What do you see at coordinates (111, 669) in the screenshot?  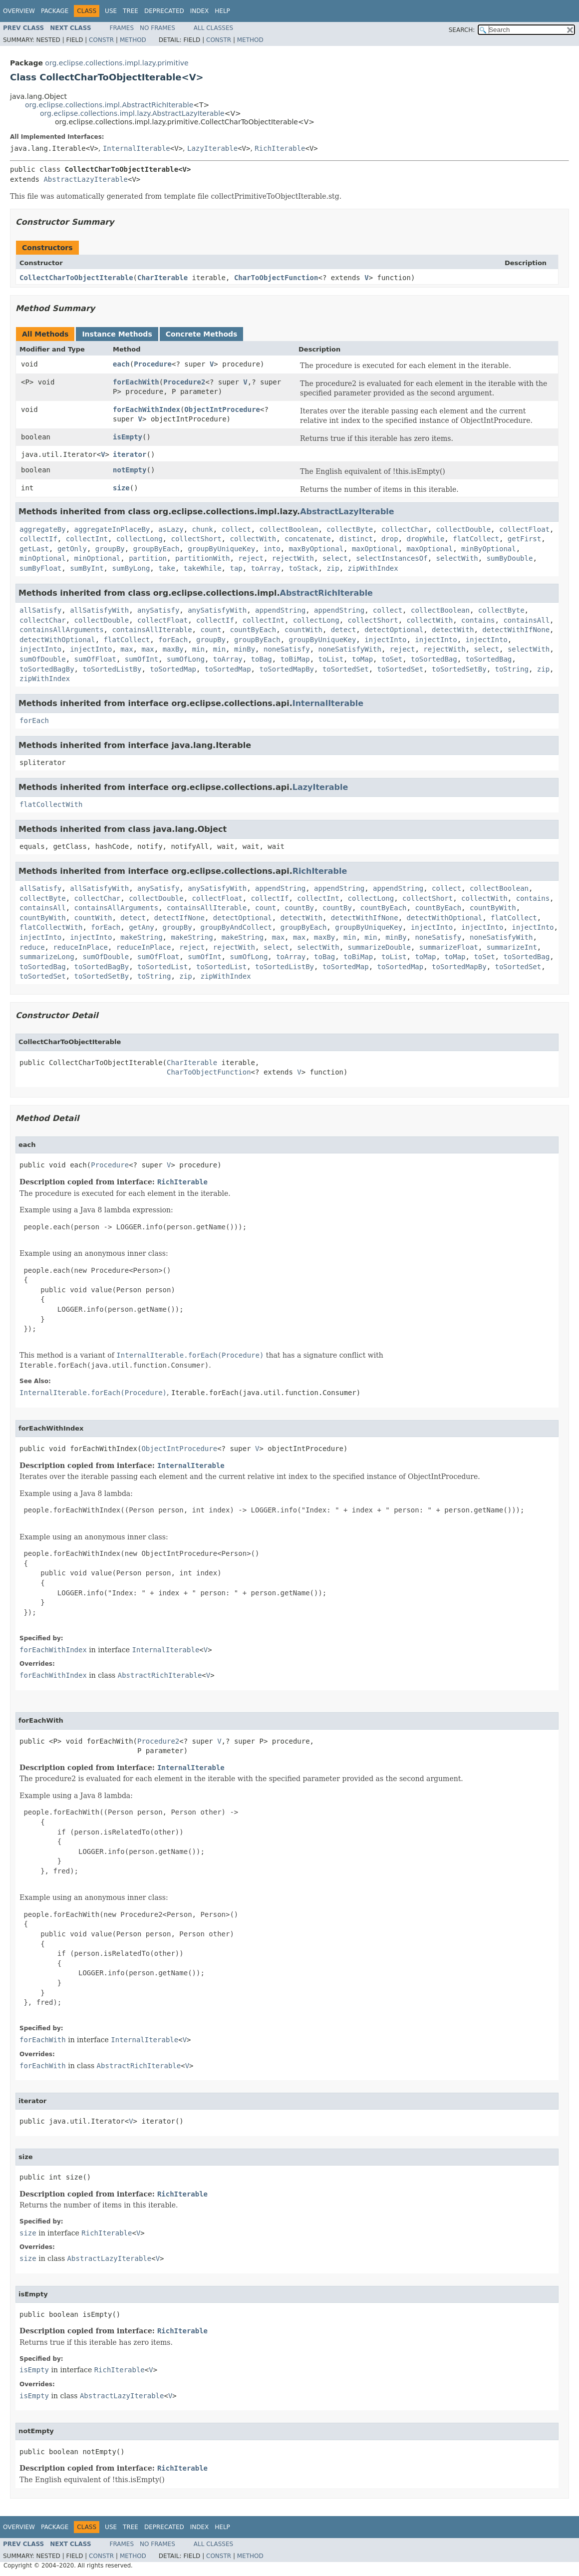 I see `toSortedListBy` at bounding box center [111, 669].